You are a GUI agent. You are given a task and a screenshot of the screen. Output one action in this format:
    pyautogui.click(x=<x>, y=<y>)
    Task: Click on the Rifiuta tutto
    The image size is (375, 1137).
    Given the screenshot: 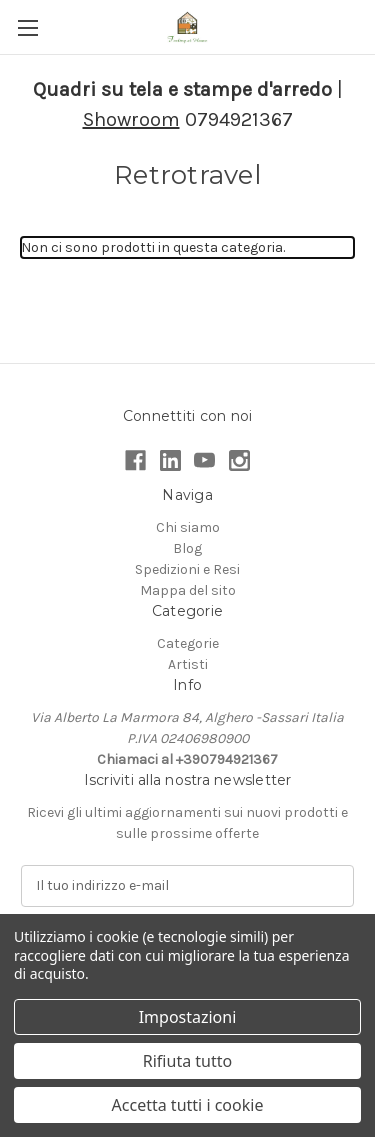 What is the action you would take?
    pyautogui.click(x=187, y=1061)
    